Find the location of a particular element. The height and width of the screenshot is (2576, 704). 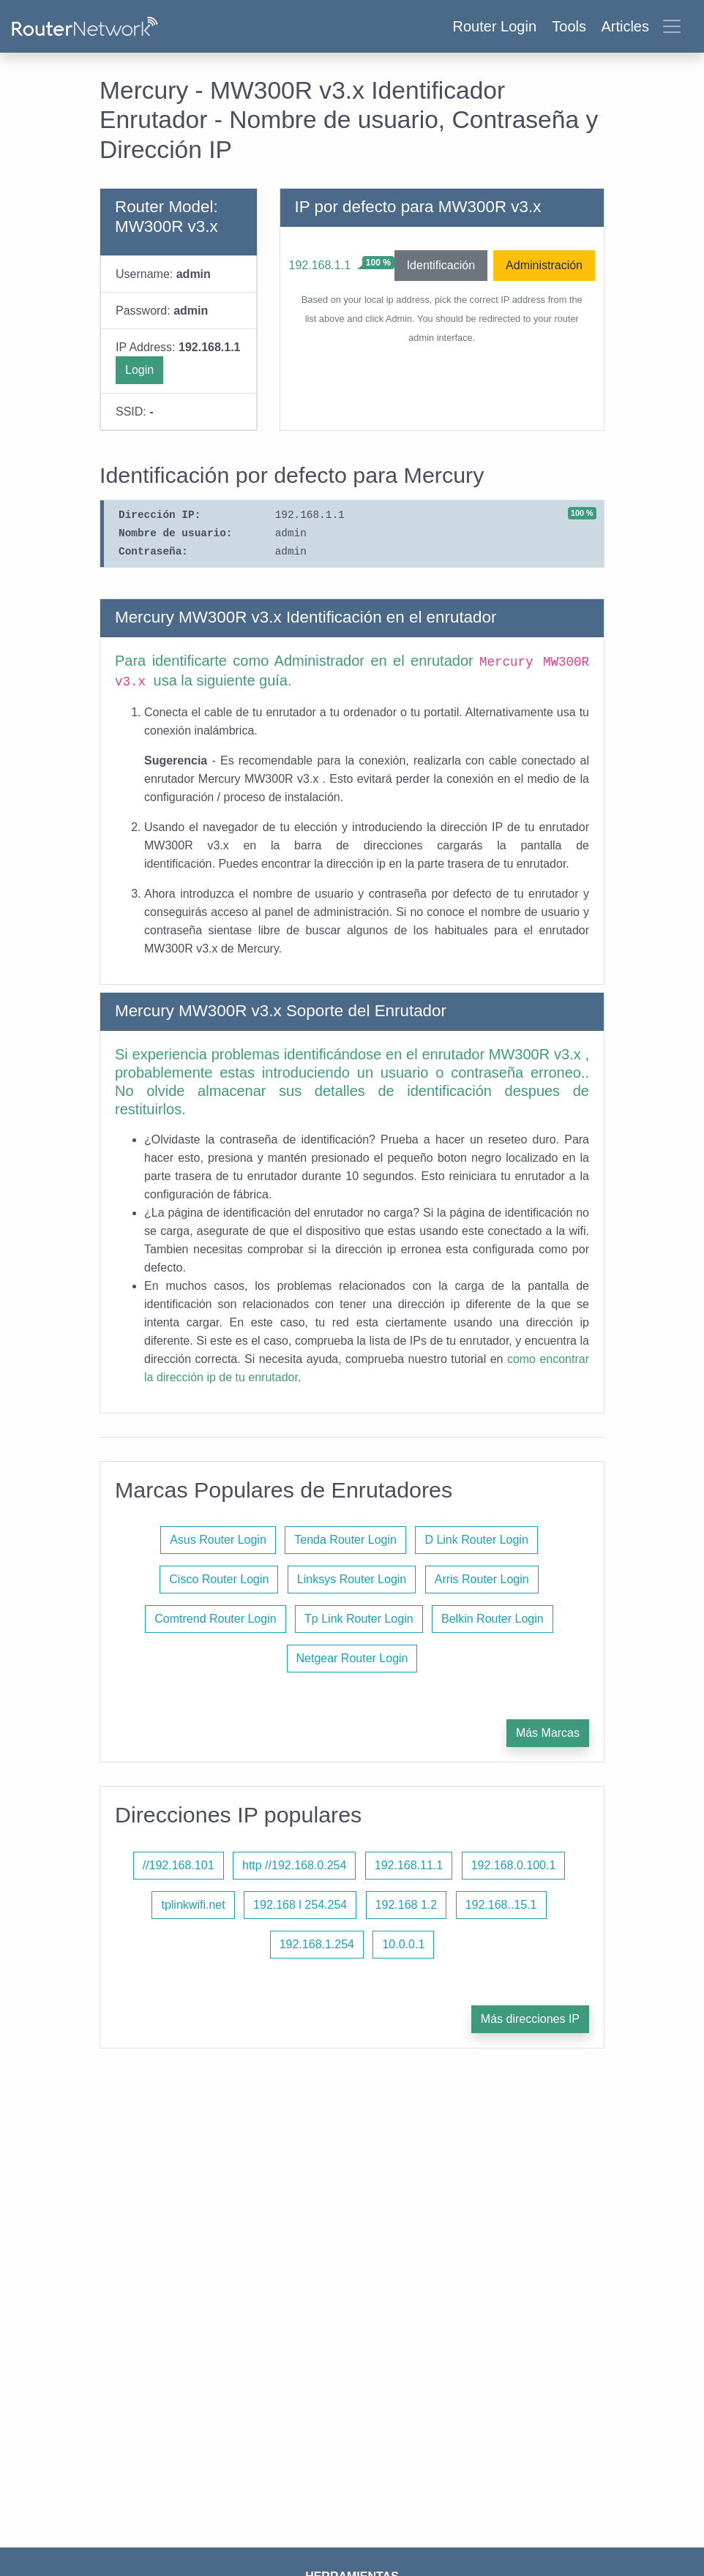

//192.168.101 is located at coordinates (178, 1865).